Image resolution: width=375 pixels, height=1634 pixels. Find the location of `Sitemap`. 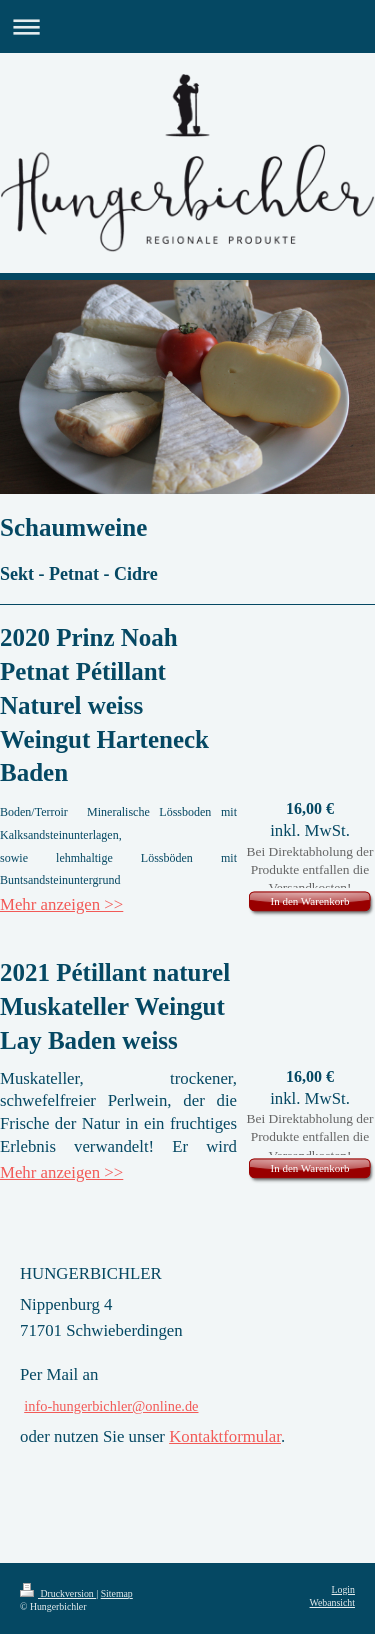

Sitemap is located at coordinates (117, 1593).